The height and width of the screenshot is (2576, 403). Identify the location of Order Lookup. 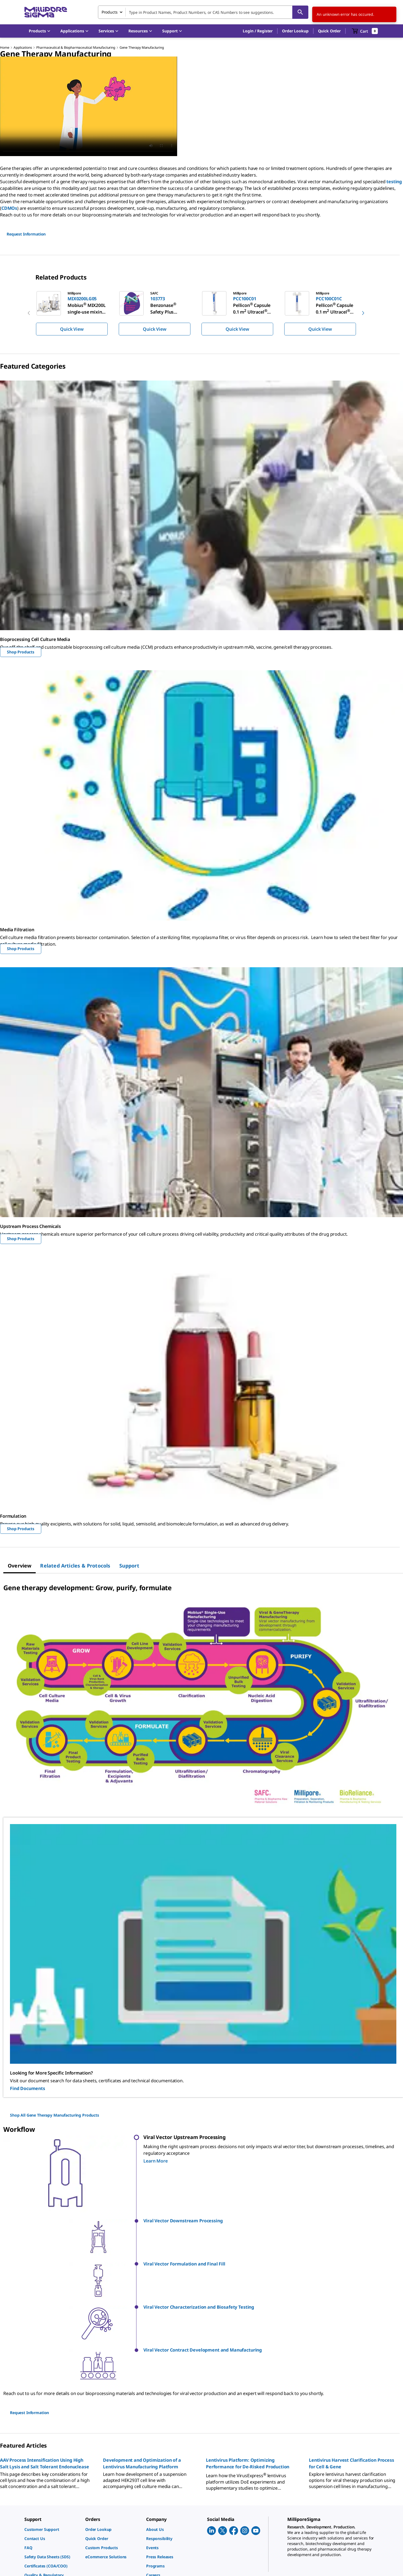
(295, 30).